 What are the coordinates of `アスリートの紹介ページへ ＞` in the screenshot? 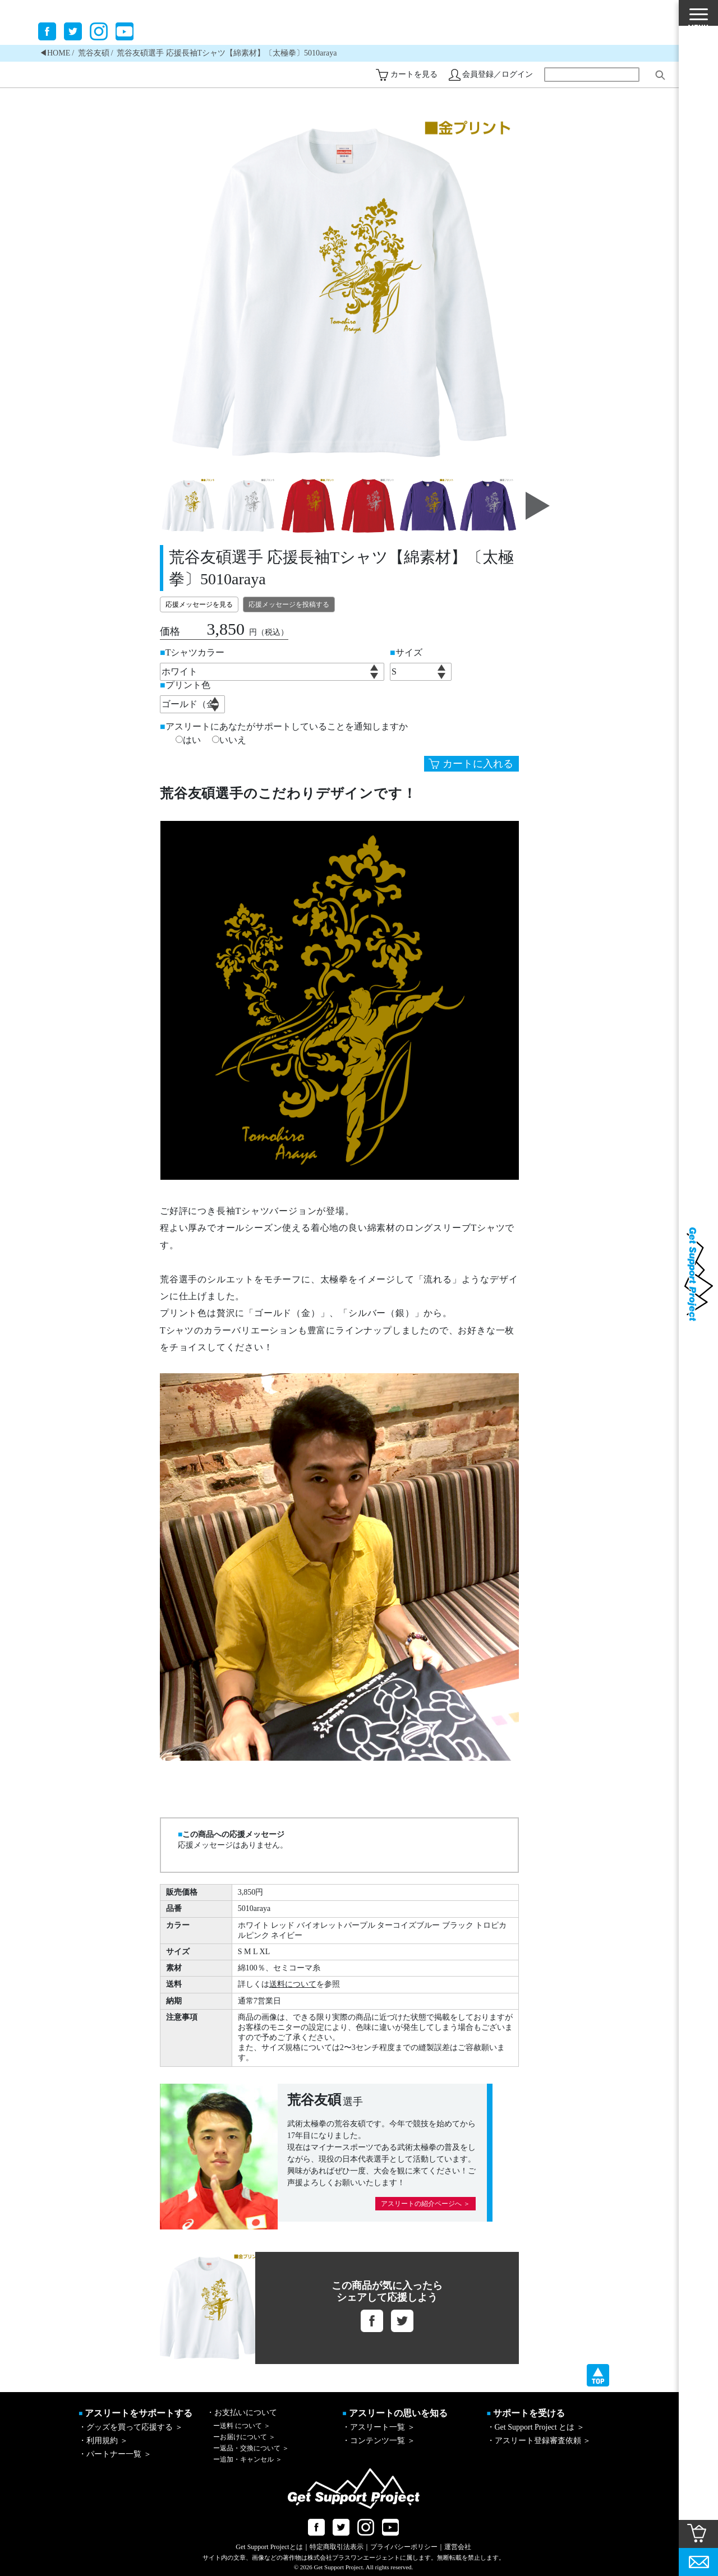 It's located at (425, 2204).